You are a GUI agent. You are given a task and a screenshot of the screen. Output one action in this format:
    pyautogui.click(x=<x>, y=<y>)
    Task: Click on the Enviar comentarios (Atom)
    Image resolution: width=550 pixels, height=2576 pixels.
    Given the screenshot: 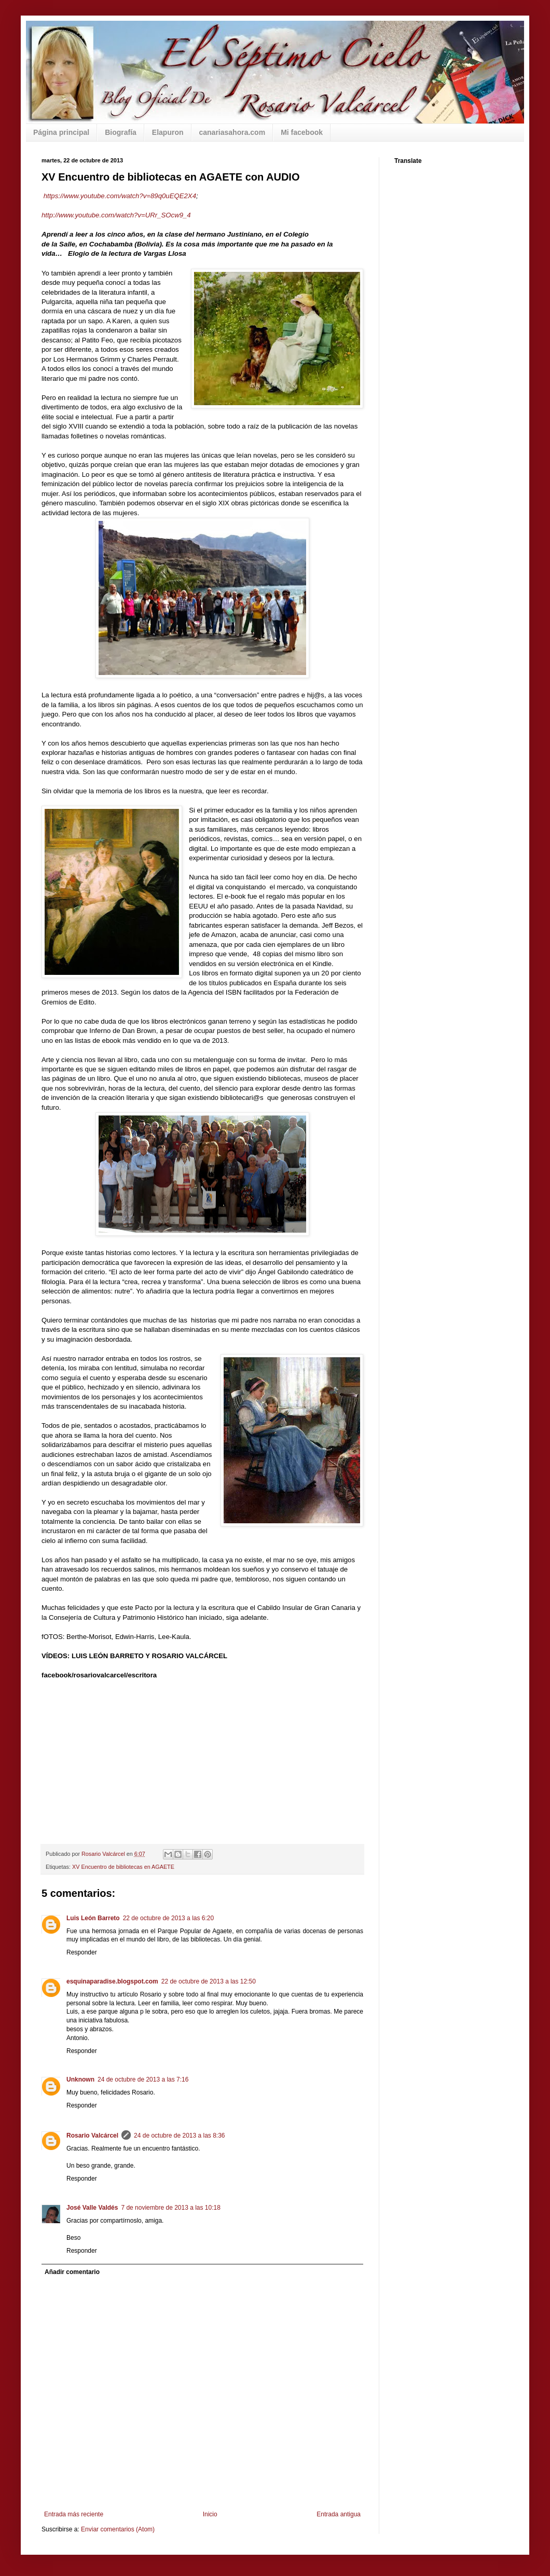 What is the action you would take?
    pyautogui.click(x=118, y=2529)
    